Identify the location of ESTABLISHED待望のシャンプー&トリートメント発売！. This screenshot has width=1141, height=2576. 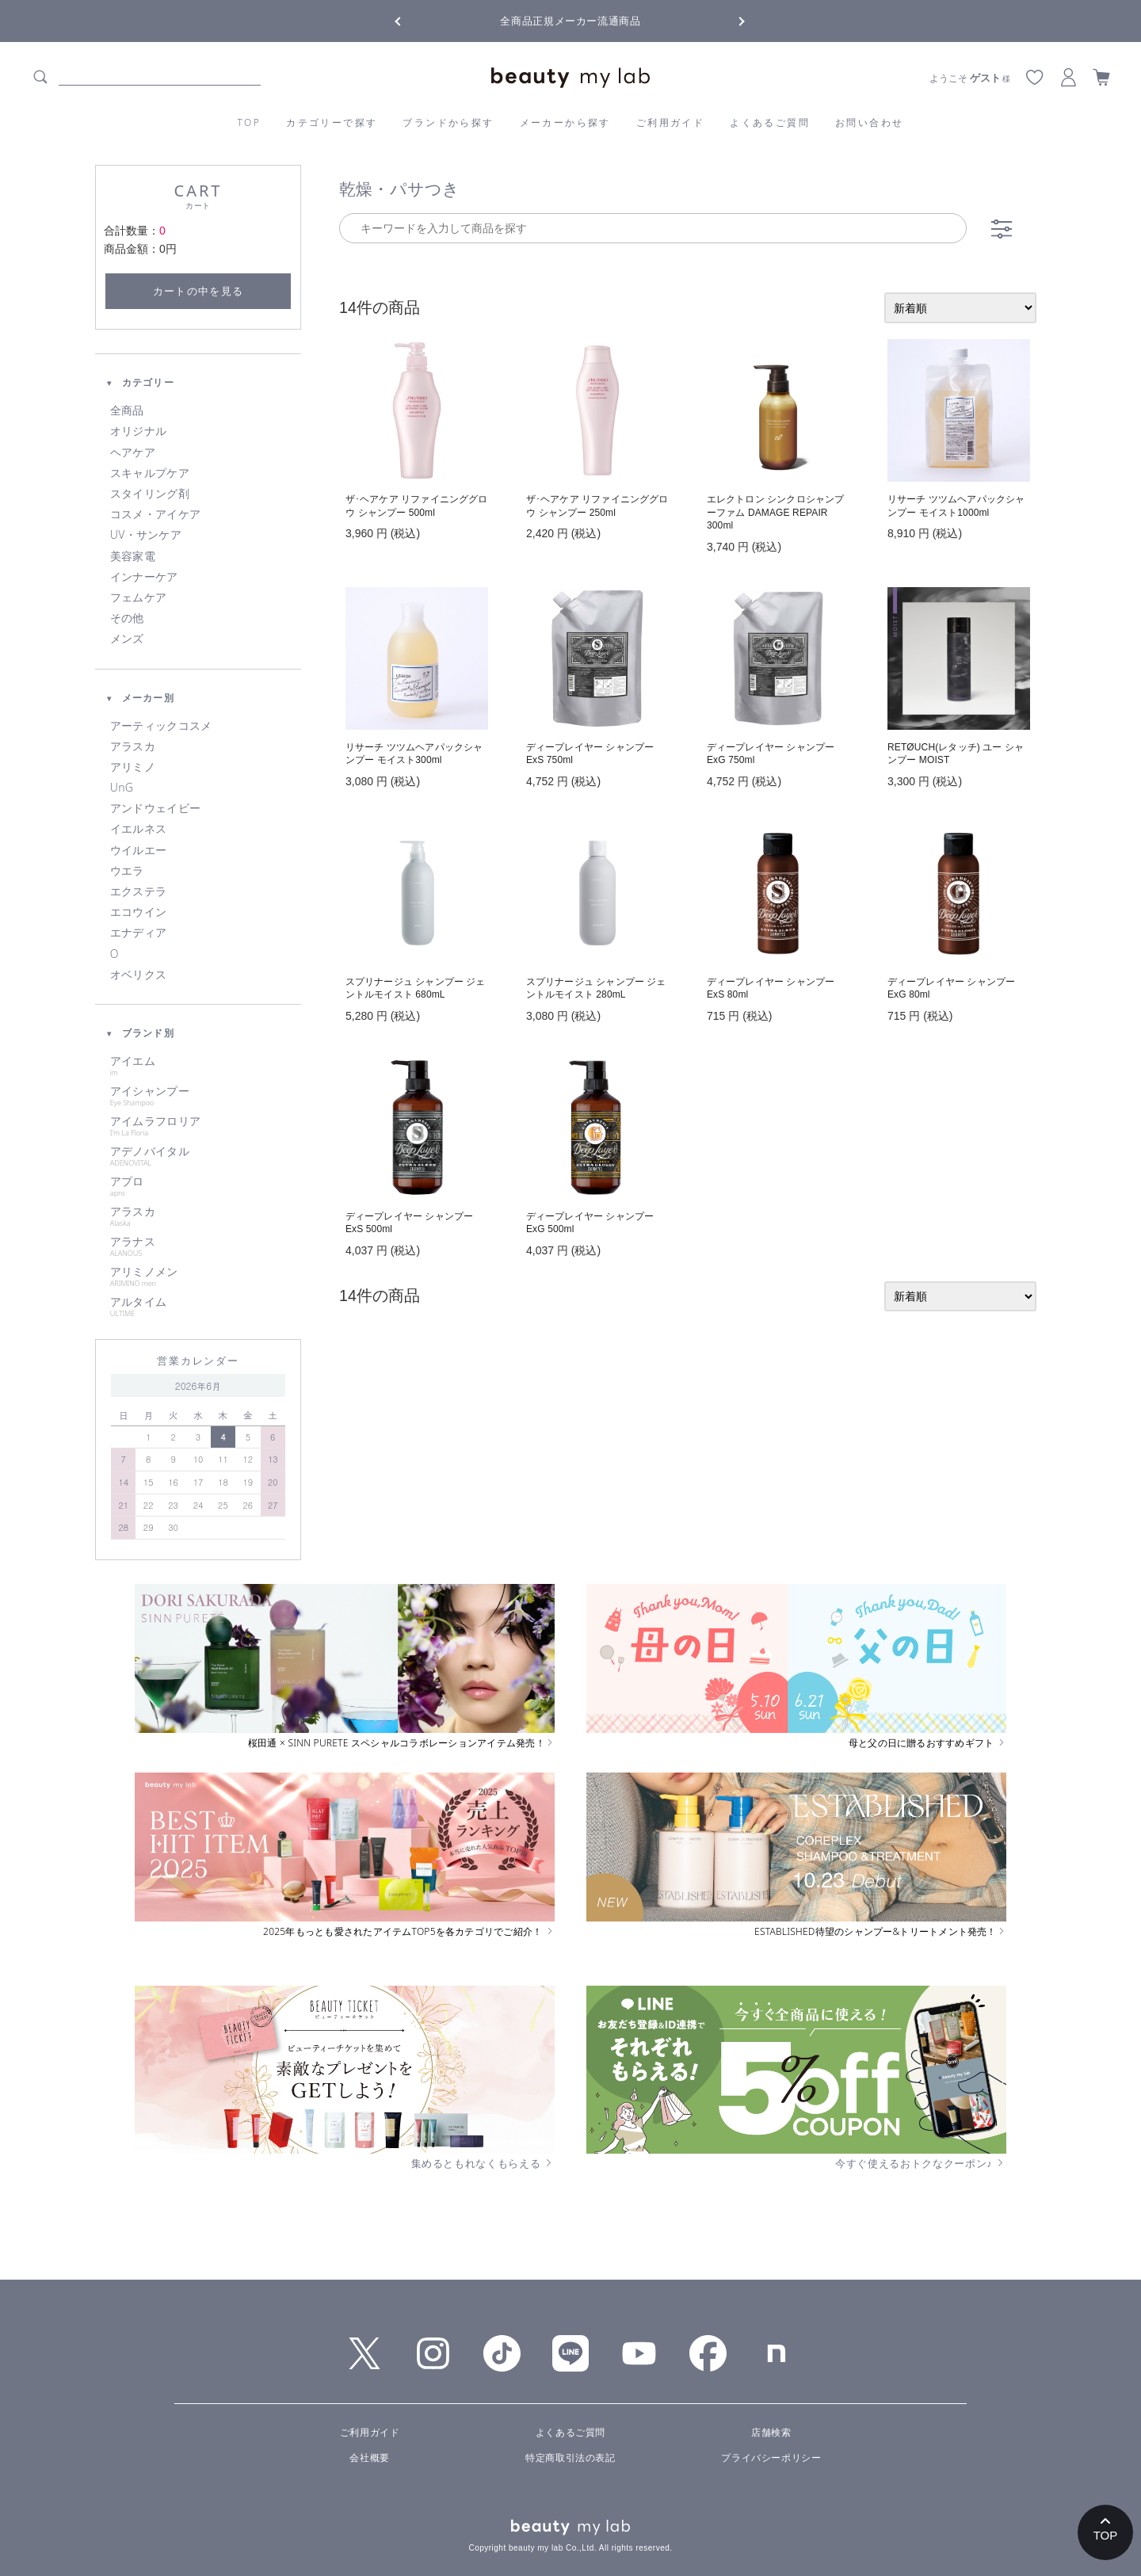
(880, 1931).